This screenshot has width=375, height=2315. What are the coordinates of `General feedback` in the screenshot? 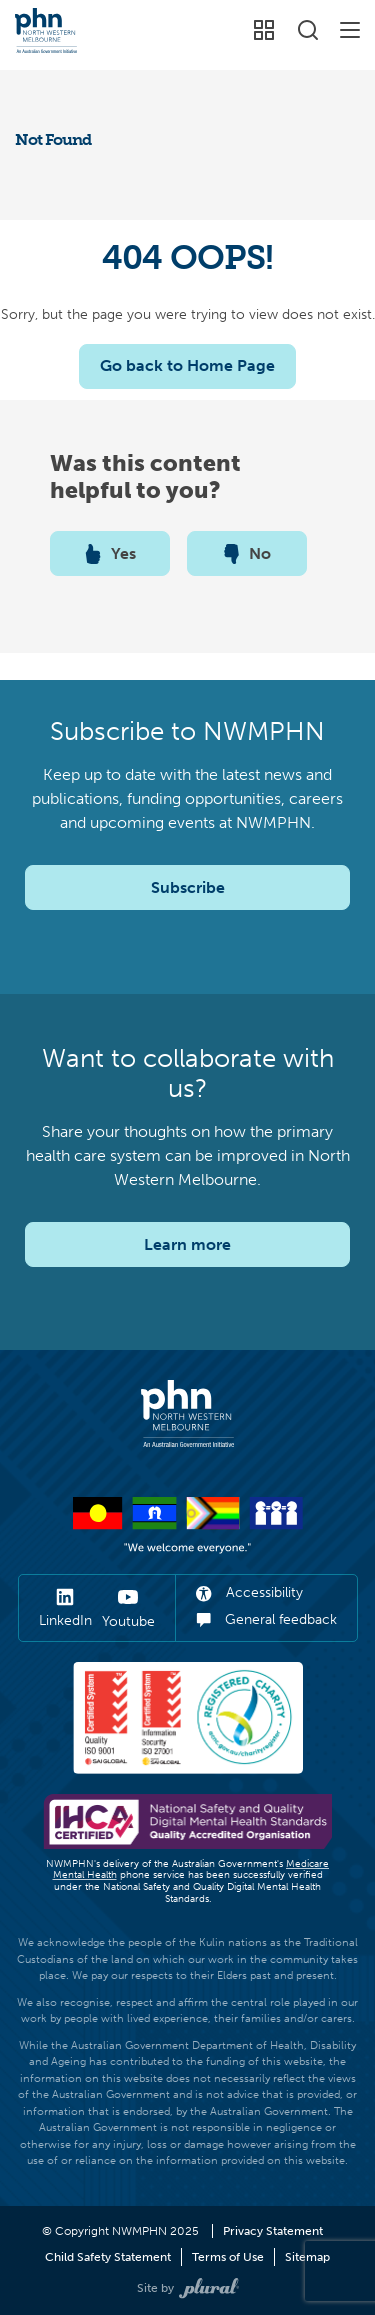 It's located at (266, 1619).